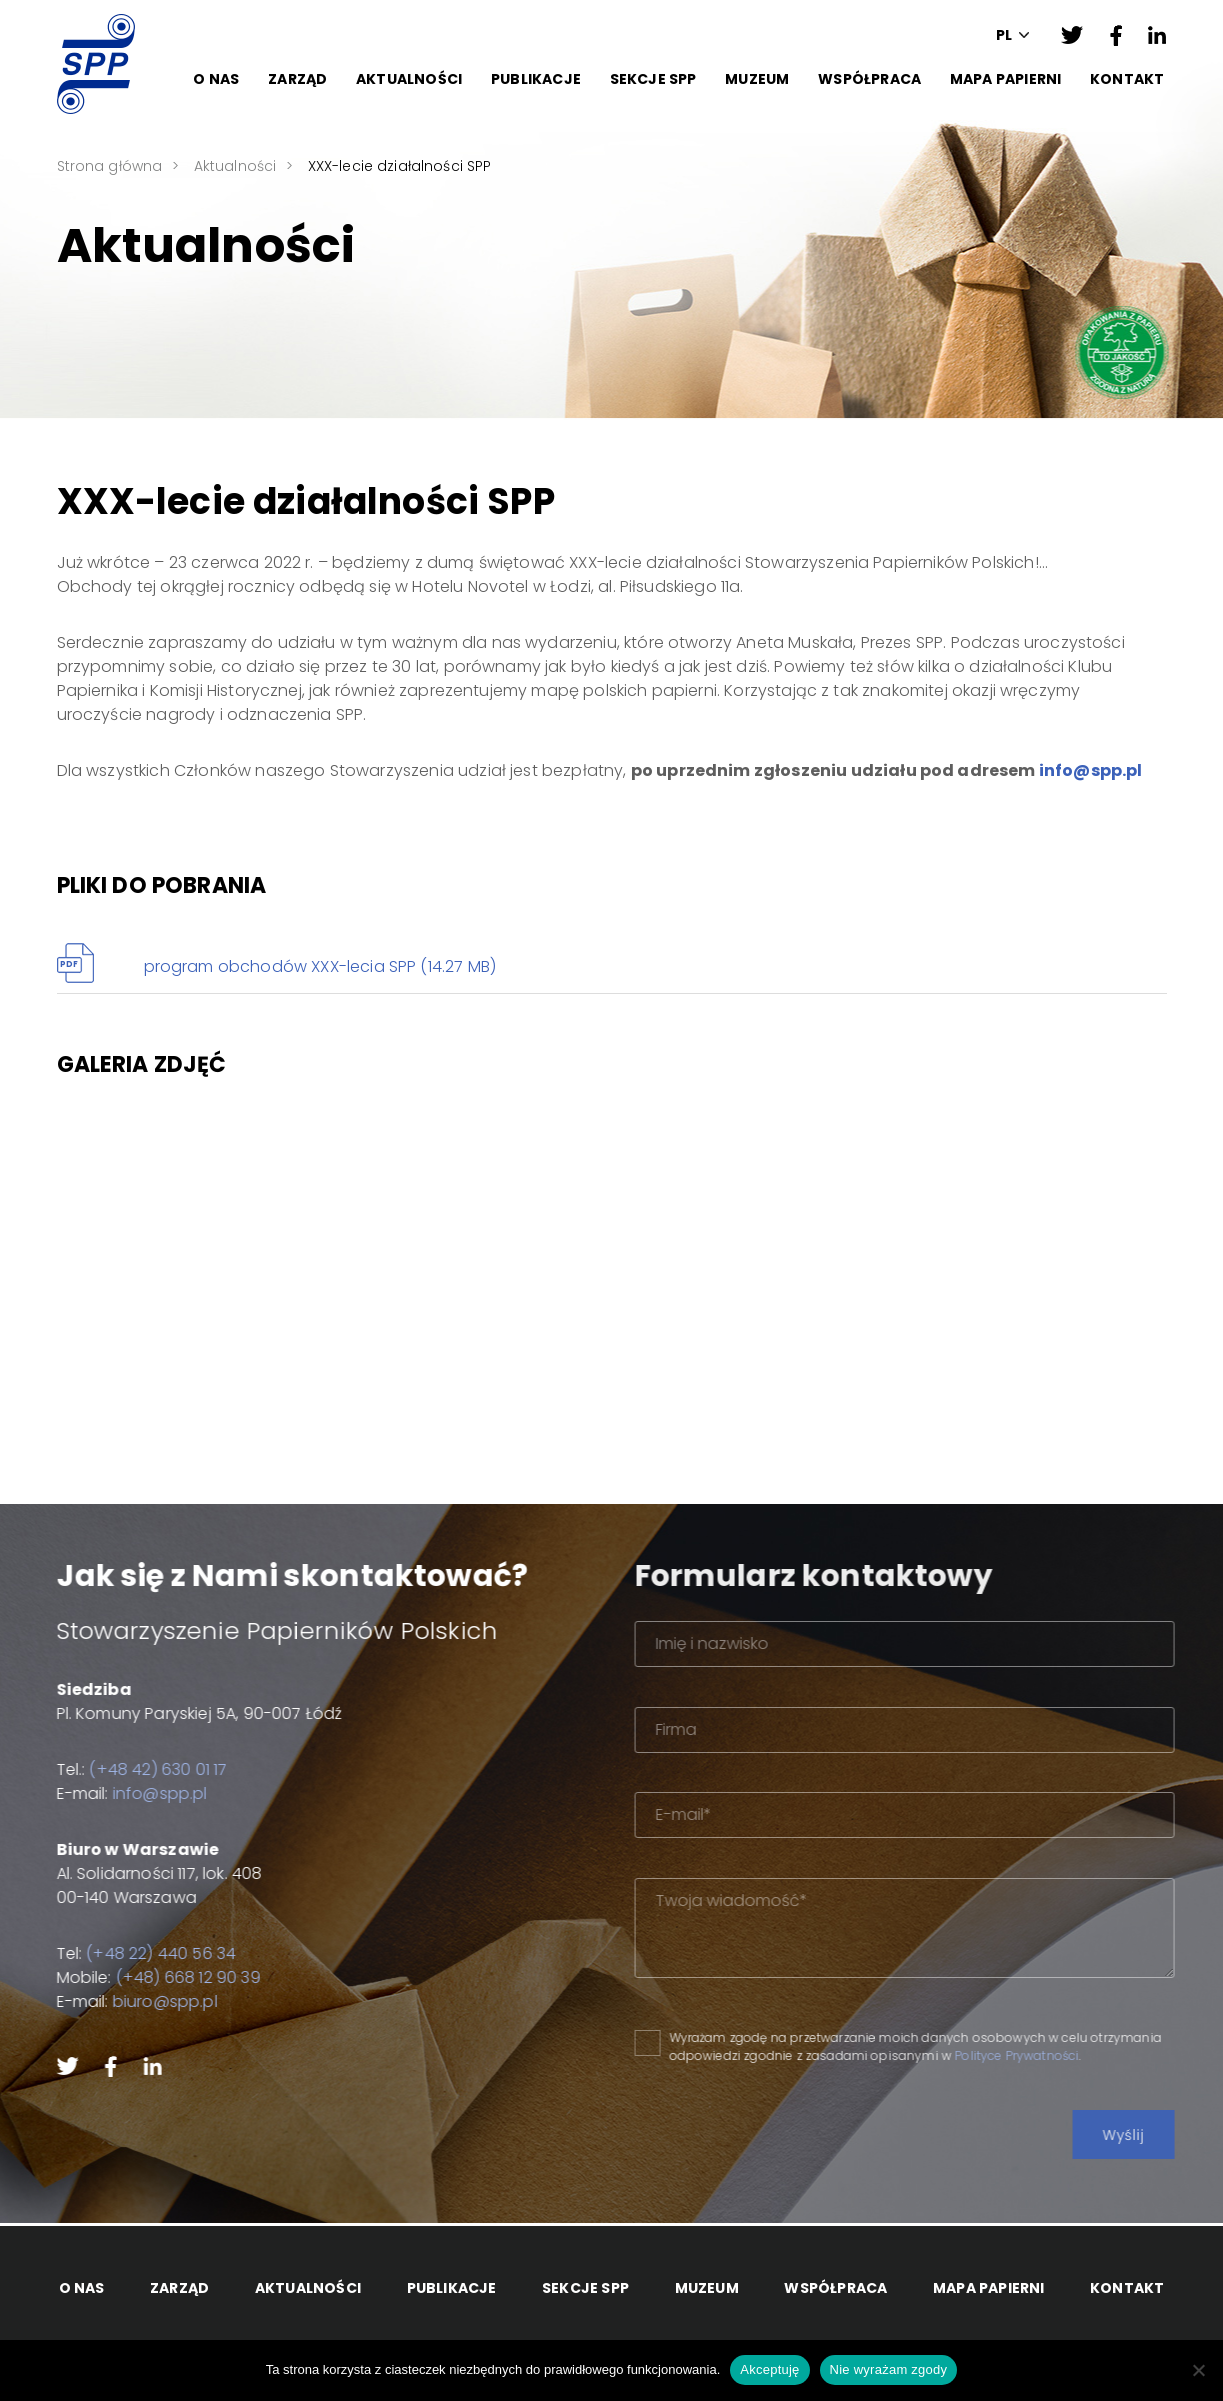 This screenshot has width=1223, height=2401. What do you see at coordinates (1198, 2370) in the screenshot?
I see `[Nie wyrażam zgody]` at bounding box center [1198, 2370].